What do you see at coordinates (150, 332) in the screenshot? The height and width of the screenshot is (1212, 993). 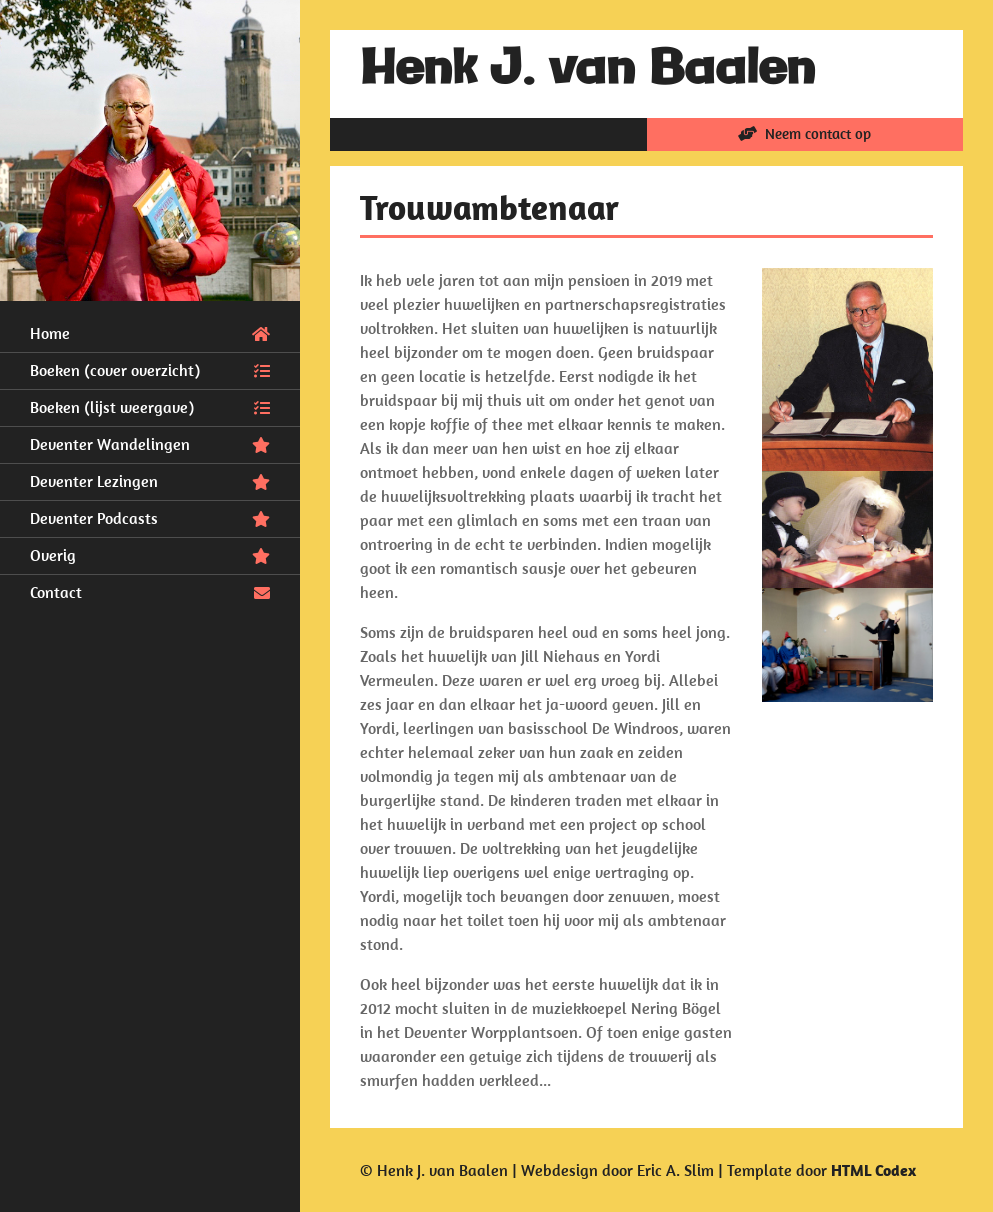 I see `Home` at bounding box center [150, 332].